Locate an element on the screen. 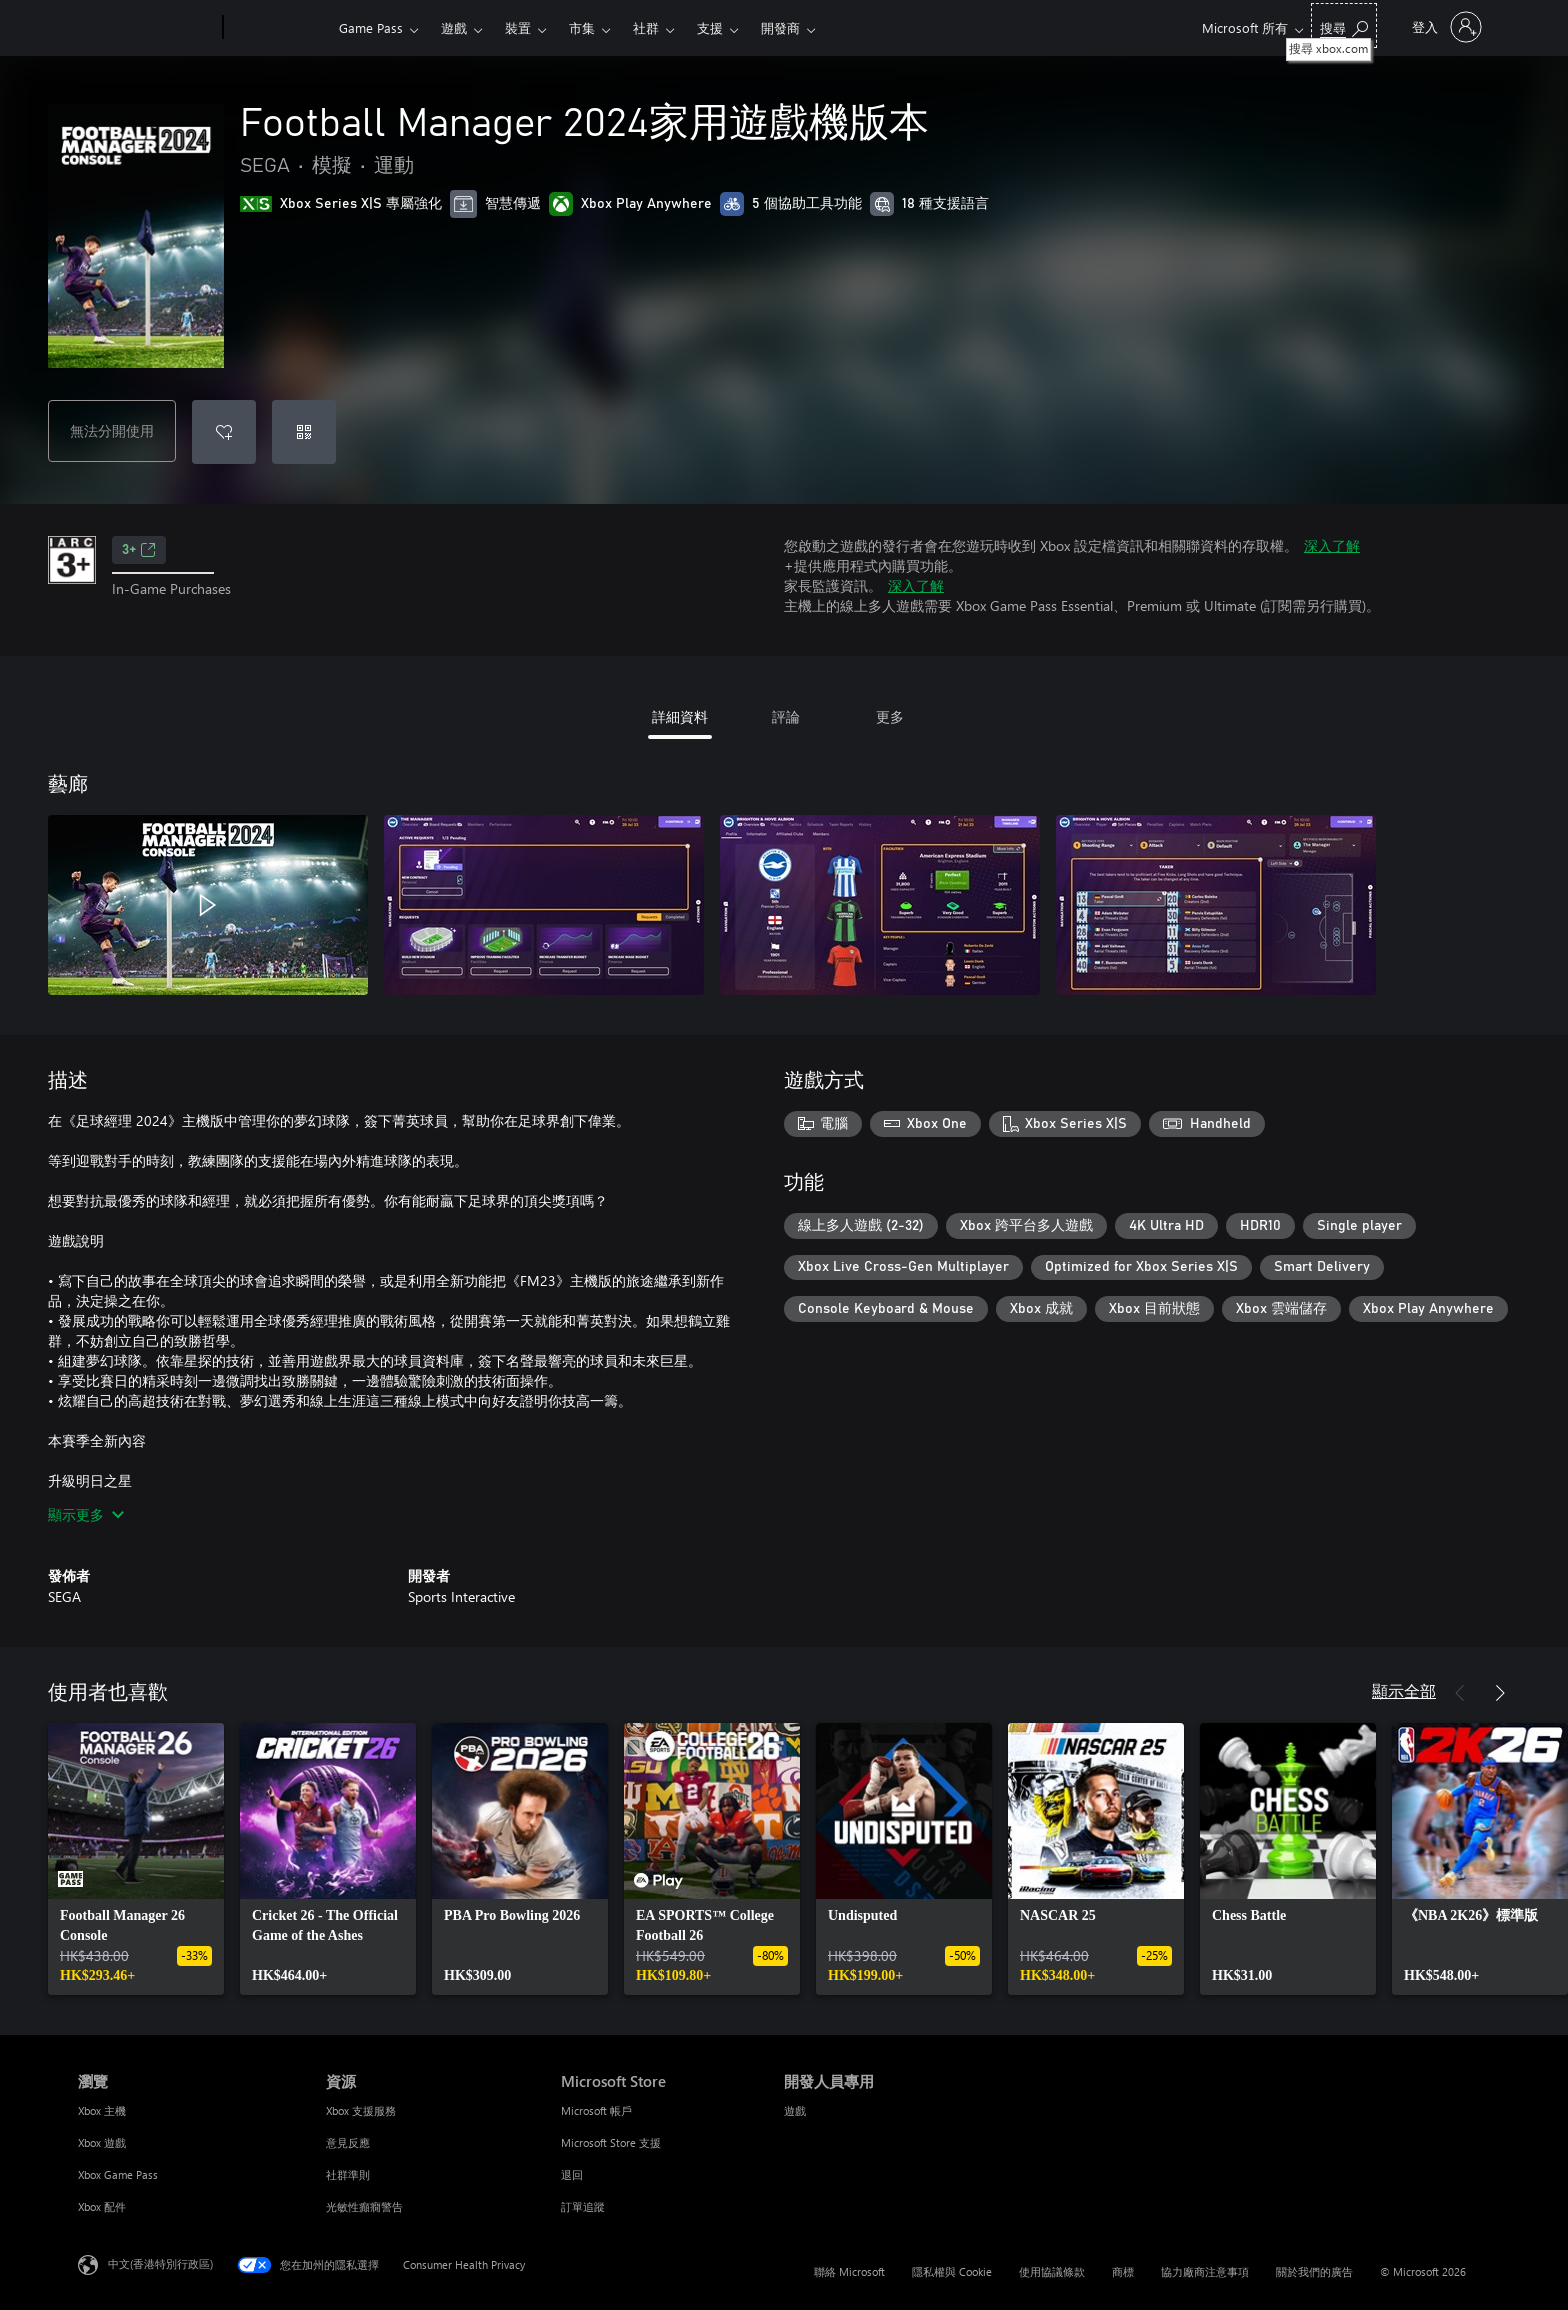 This screenshot has width=1568, height=2310. 3+ [3+，在新索引標籤中開啟] is located at coordinates (139, 550).